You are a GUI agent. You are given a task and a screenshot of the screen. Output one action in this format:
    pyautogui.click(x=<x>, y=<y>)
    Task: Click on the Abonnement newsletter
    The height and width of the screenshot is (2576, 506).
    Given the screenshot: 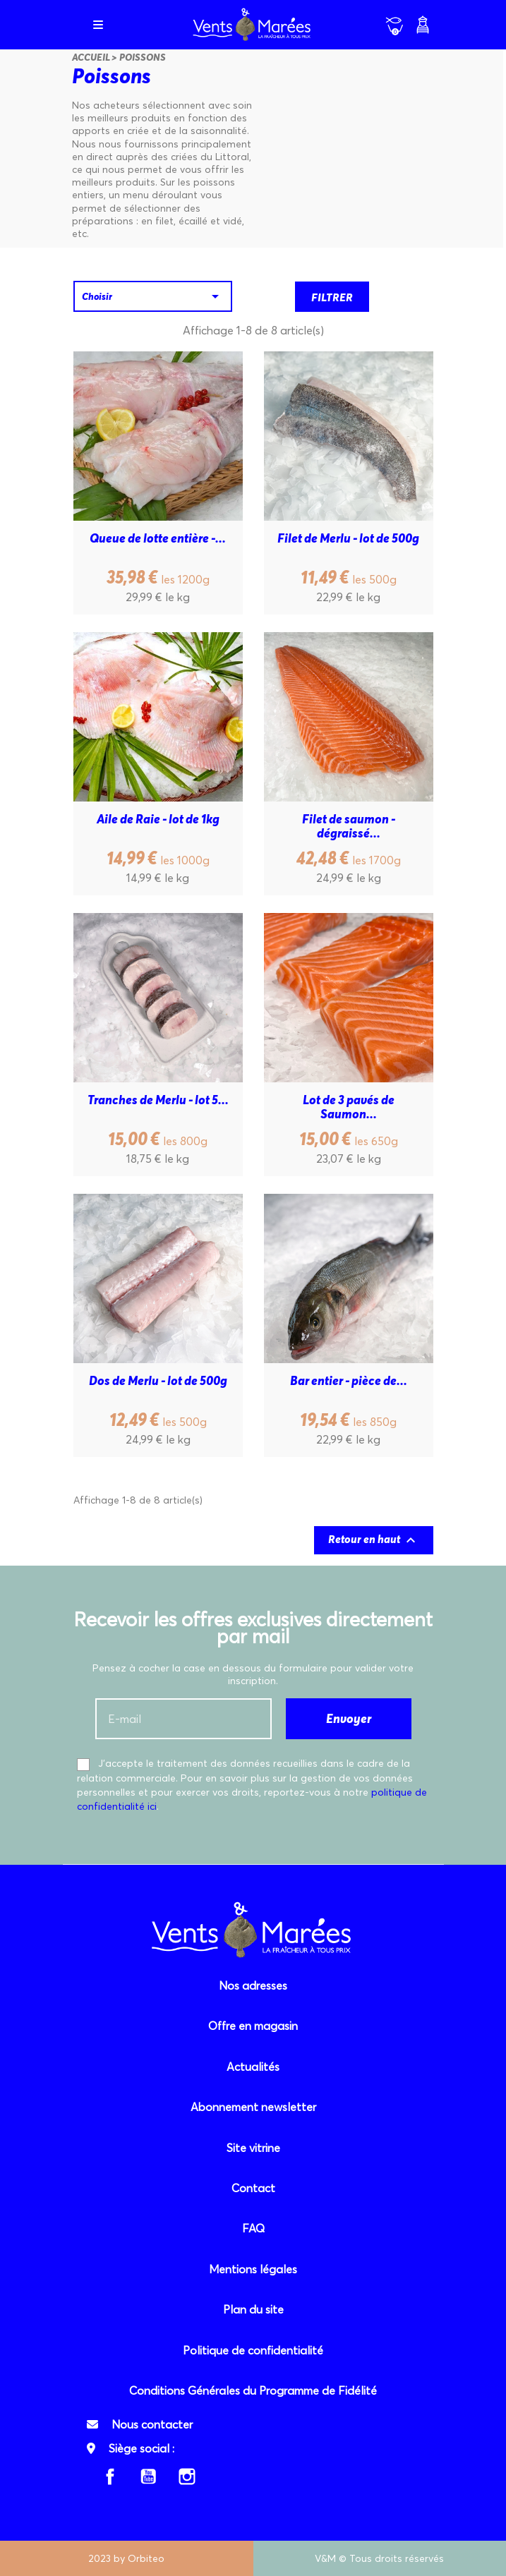 What is the action you would take?
    pyautogui.click(x=253, y=2107)
    